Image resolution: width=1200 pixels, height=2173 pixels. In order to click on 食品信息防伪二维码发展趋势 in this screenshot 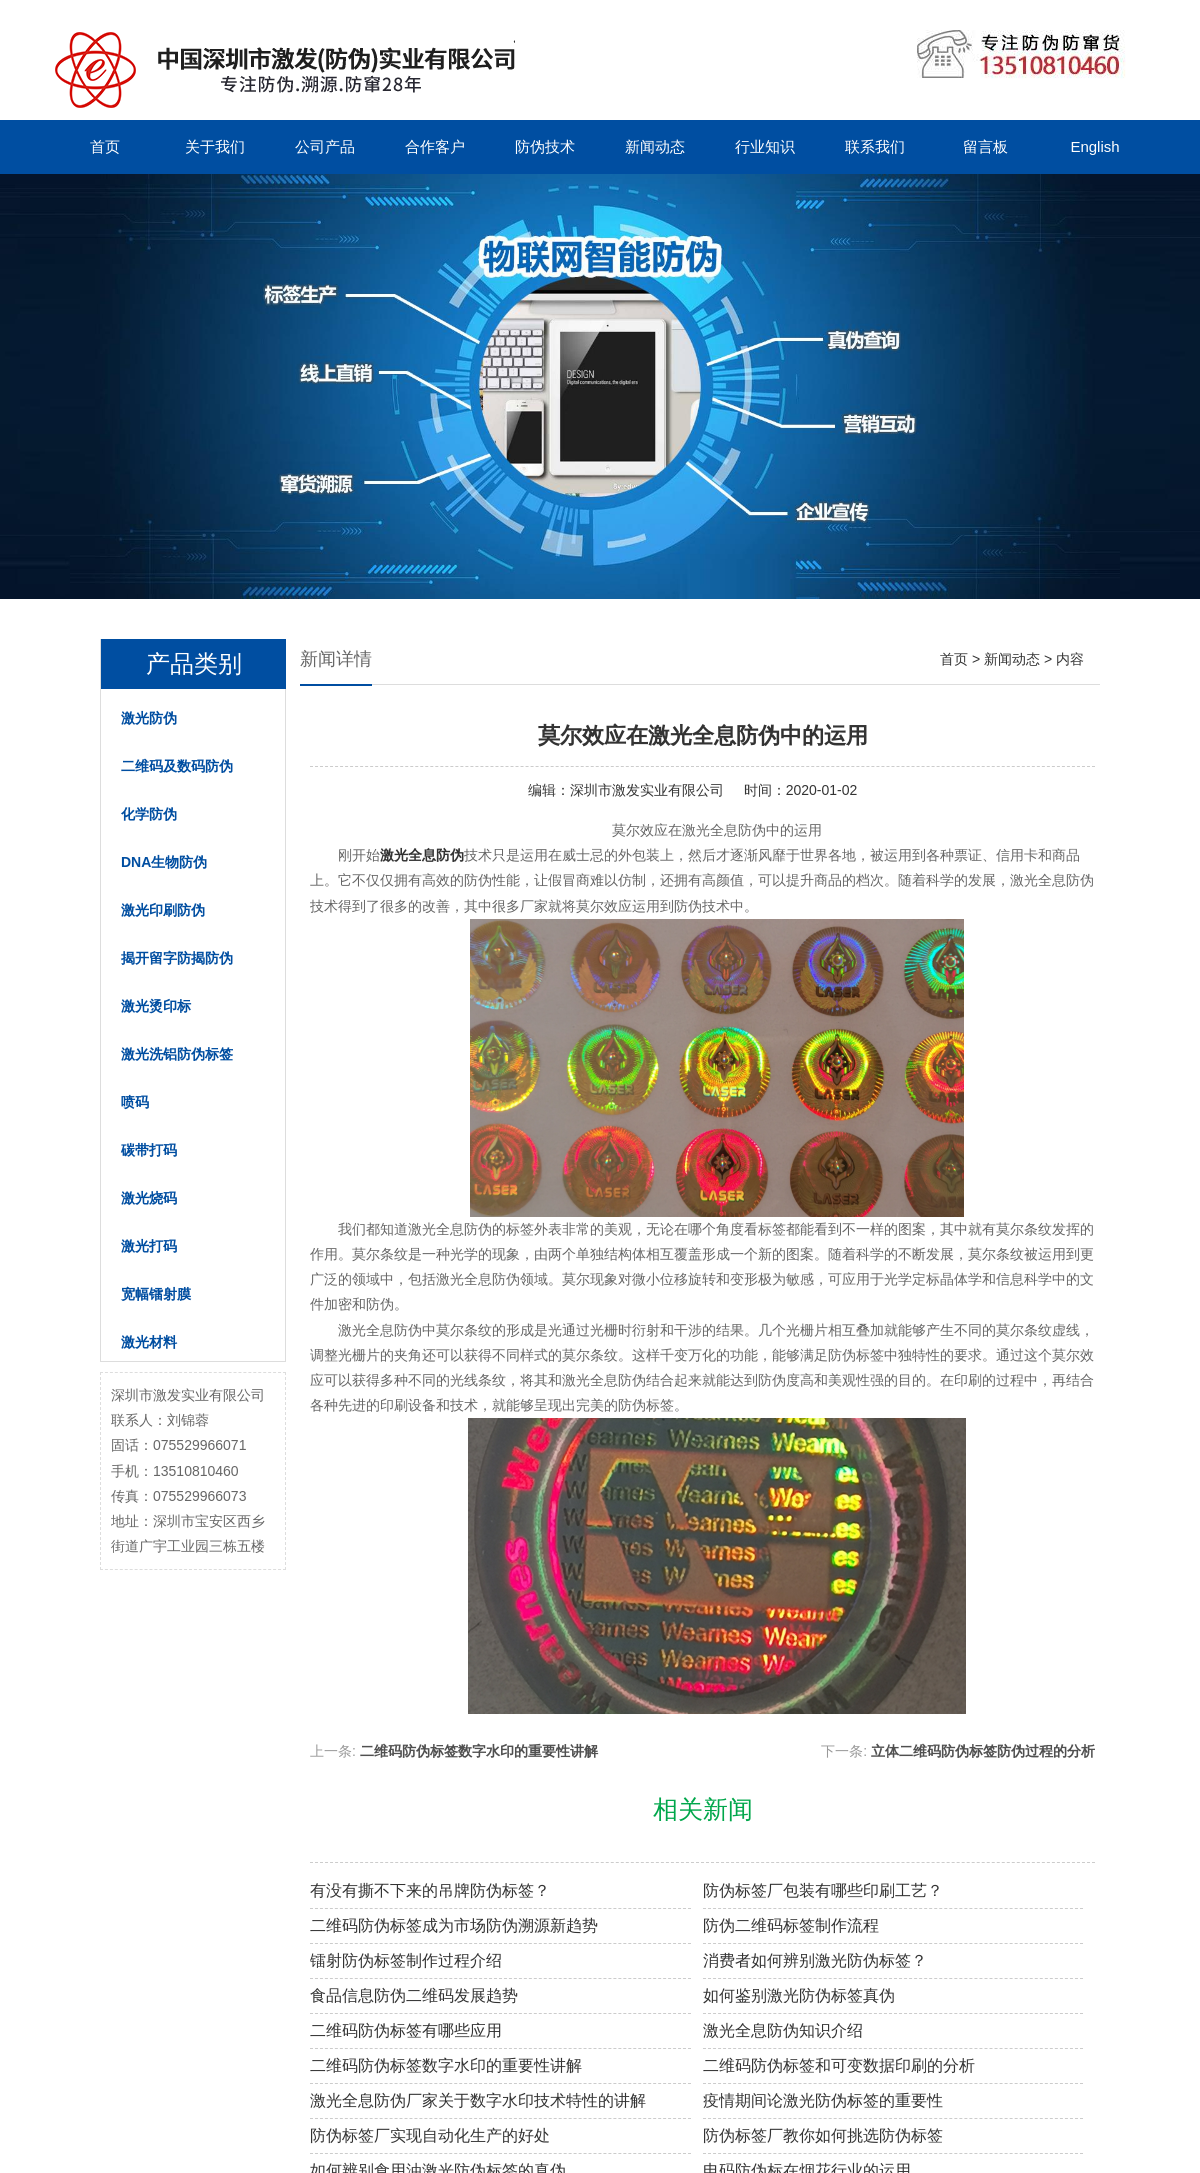, I will do `click(414, 1995)`.